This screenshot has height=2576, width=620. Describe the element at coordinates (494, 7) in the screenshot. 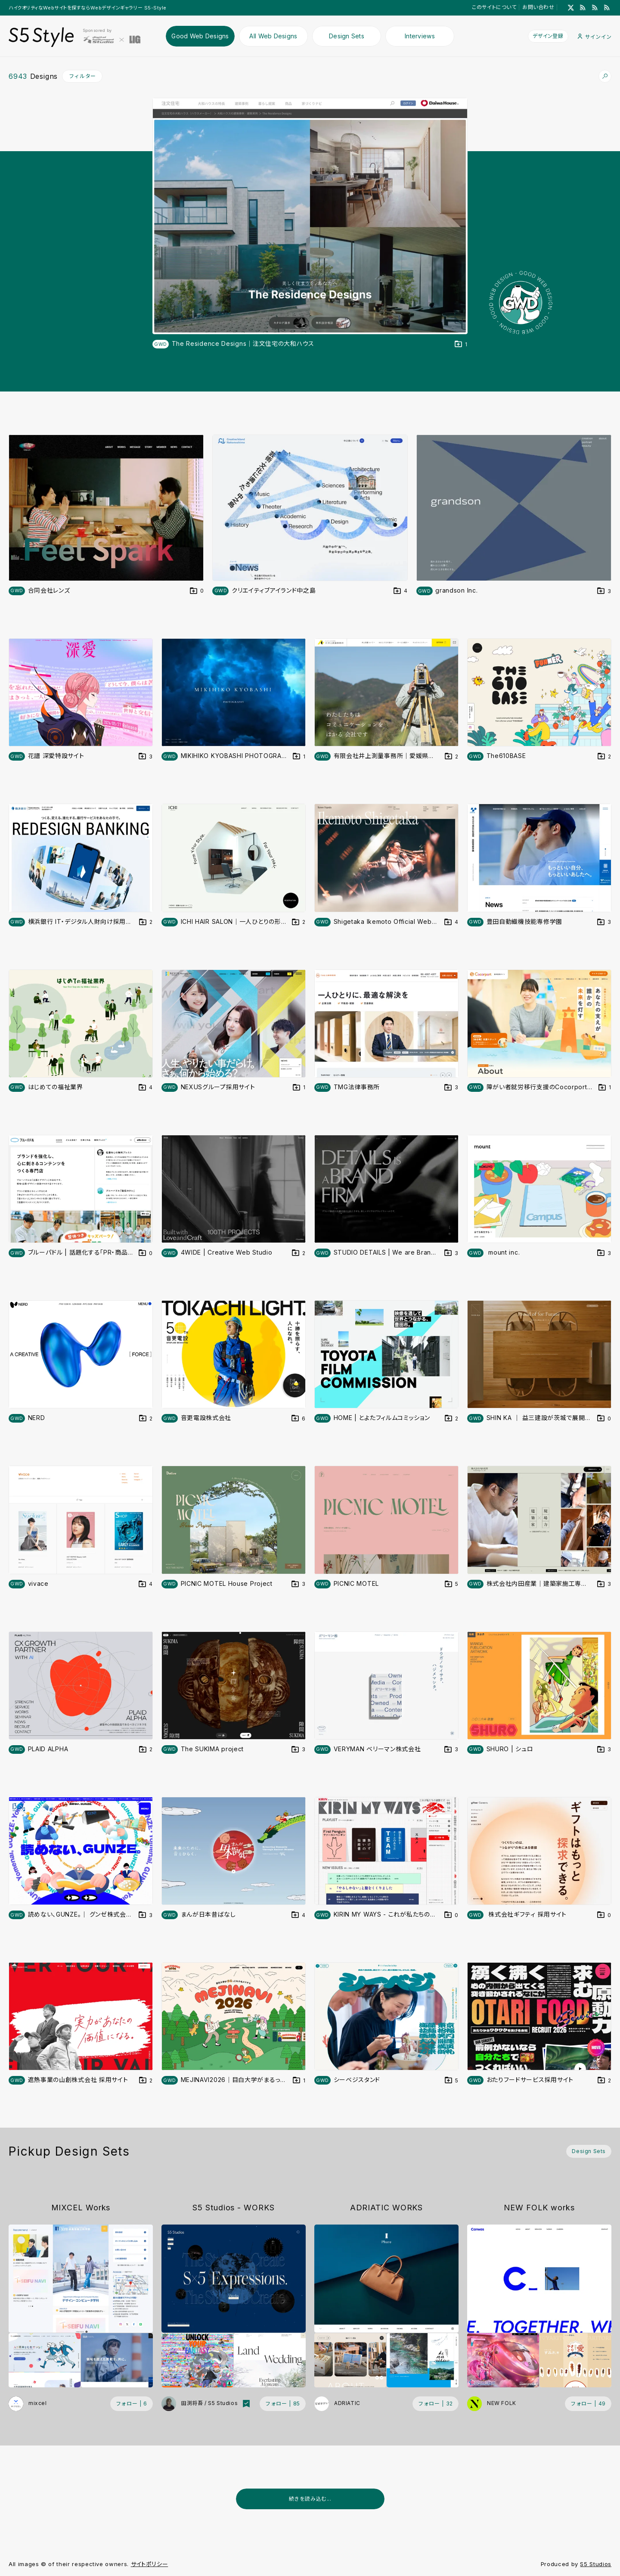

I see `このサイトについて` at that location.